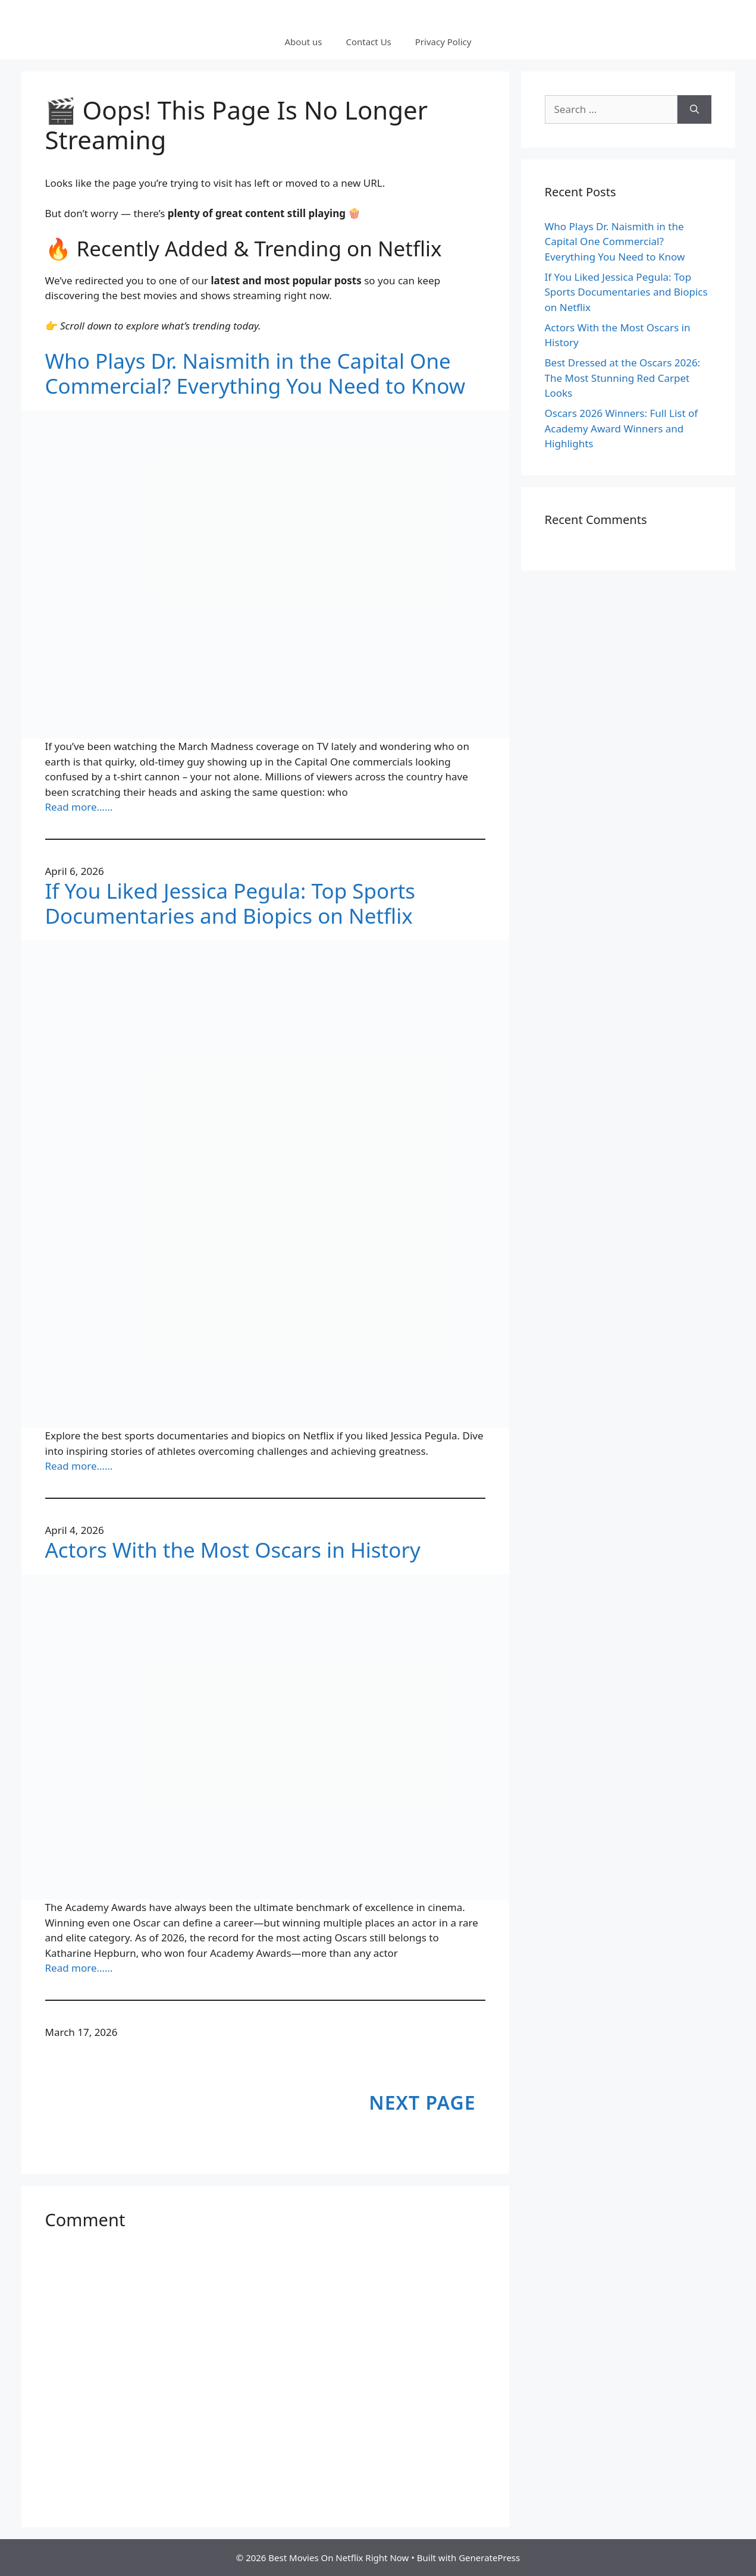 This screenshot has height=2576, width=756. I want to click on Actors With the Most Oscars in History, so click(233, 1550).